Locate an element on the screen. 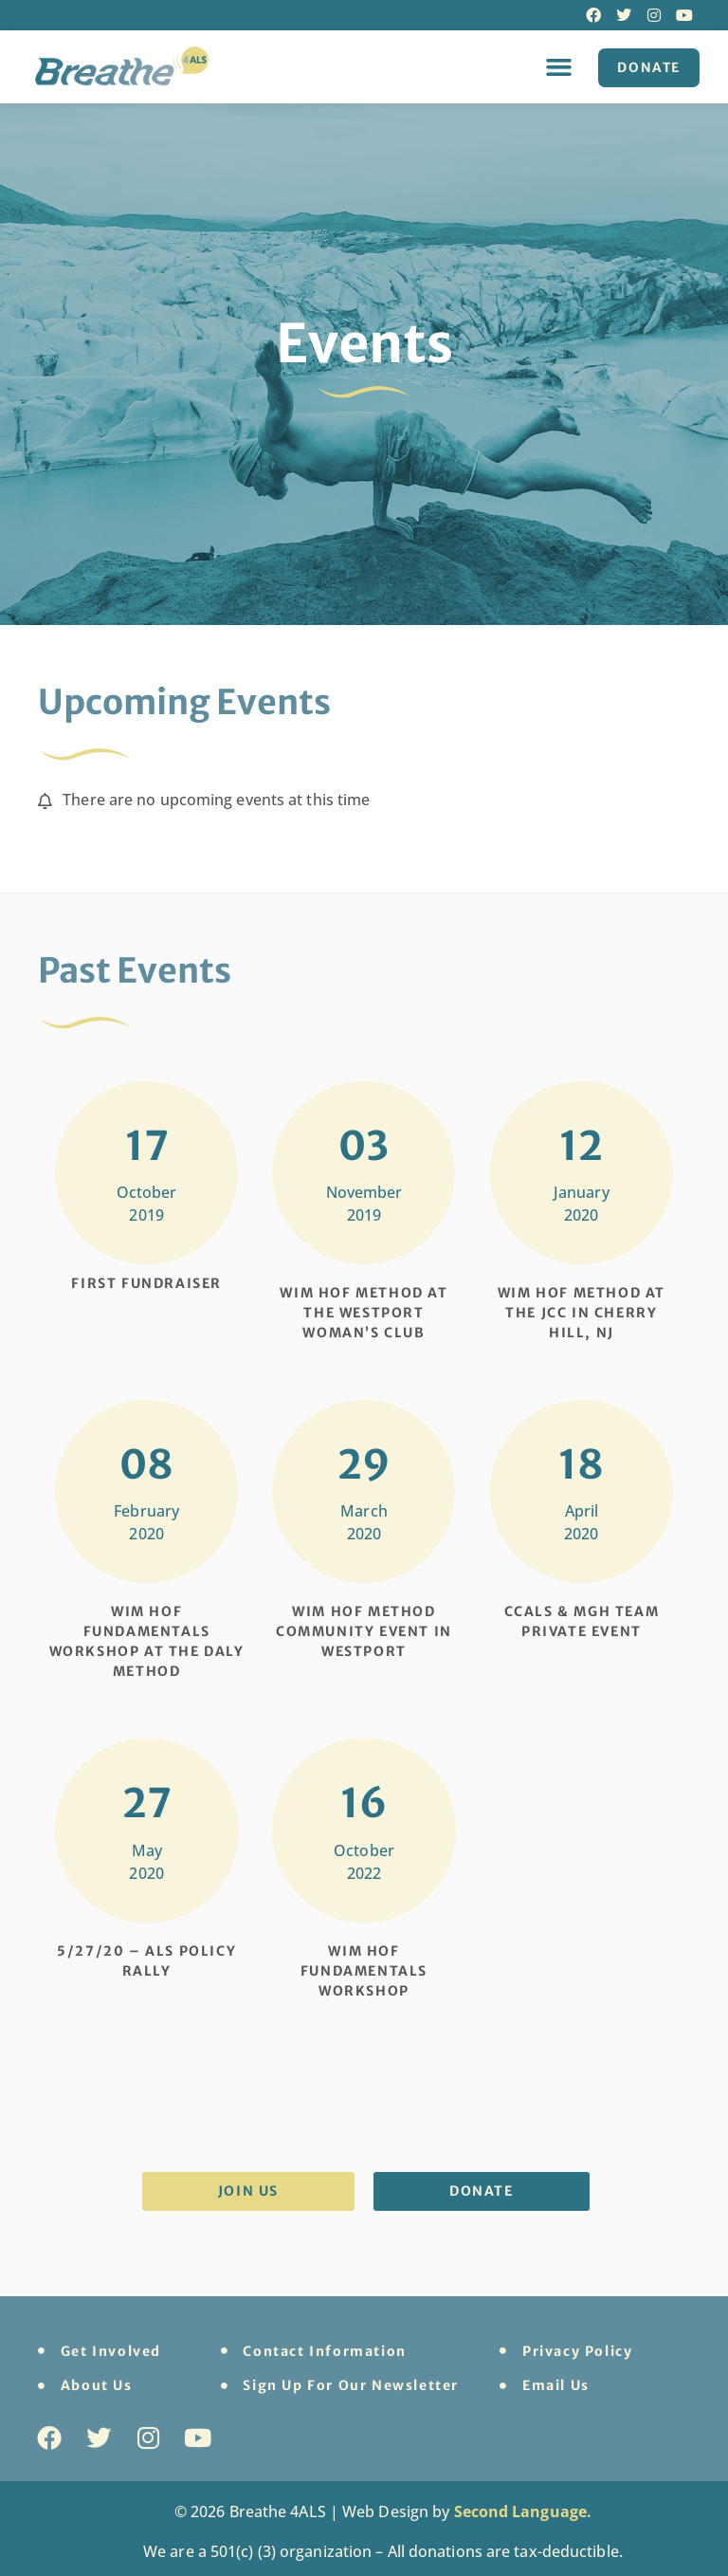 The width and height of the screenshot is (728, 2576). [button] is located at coordinates (558, 66).